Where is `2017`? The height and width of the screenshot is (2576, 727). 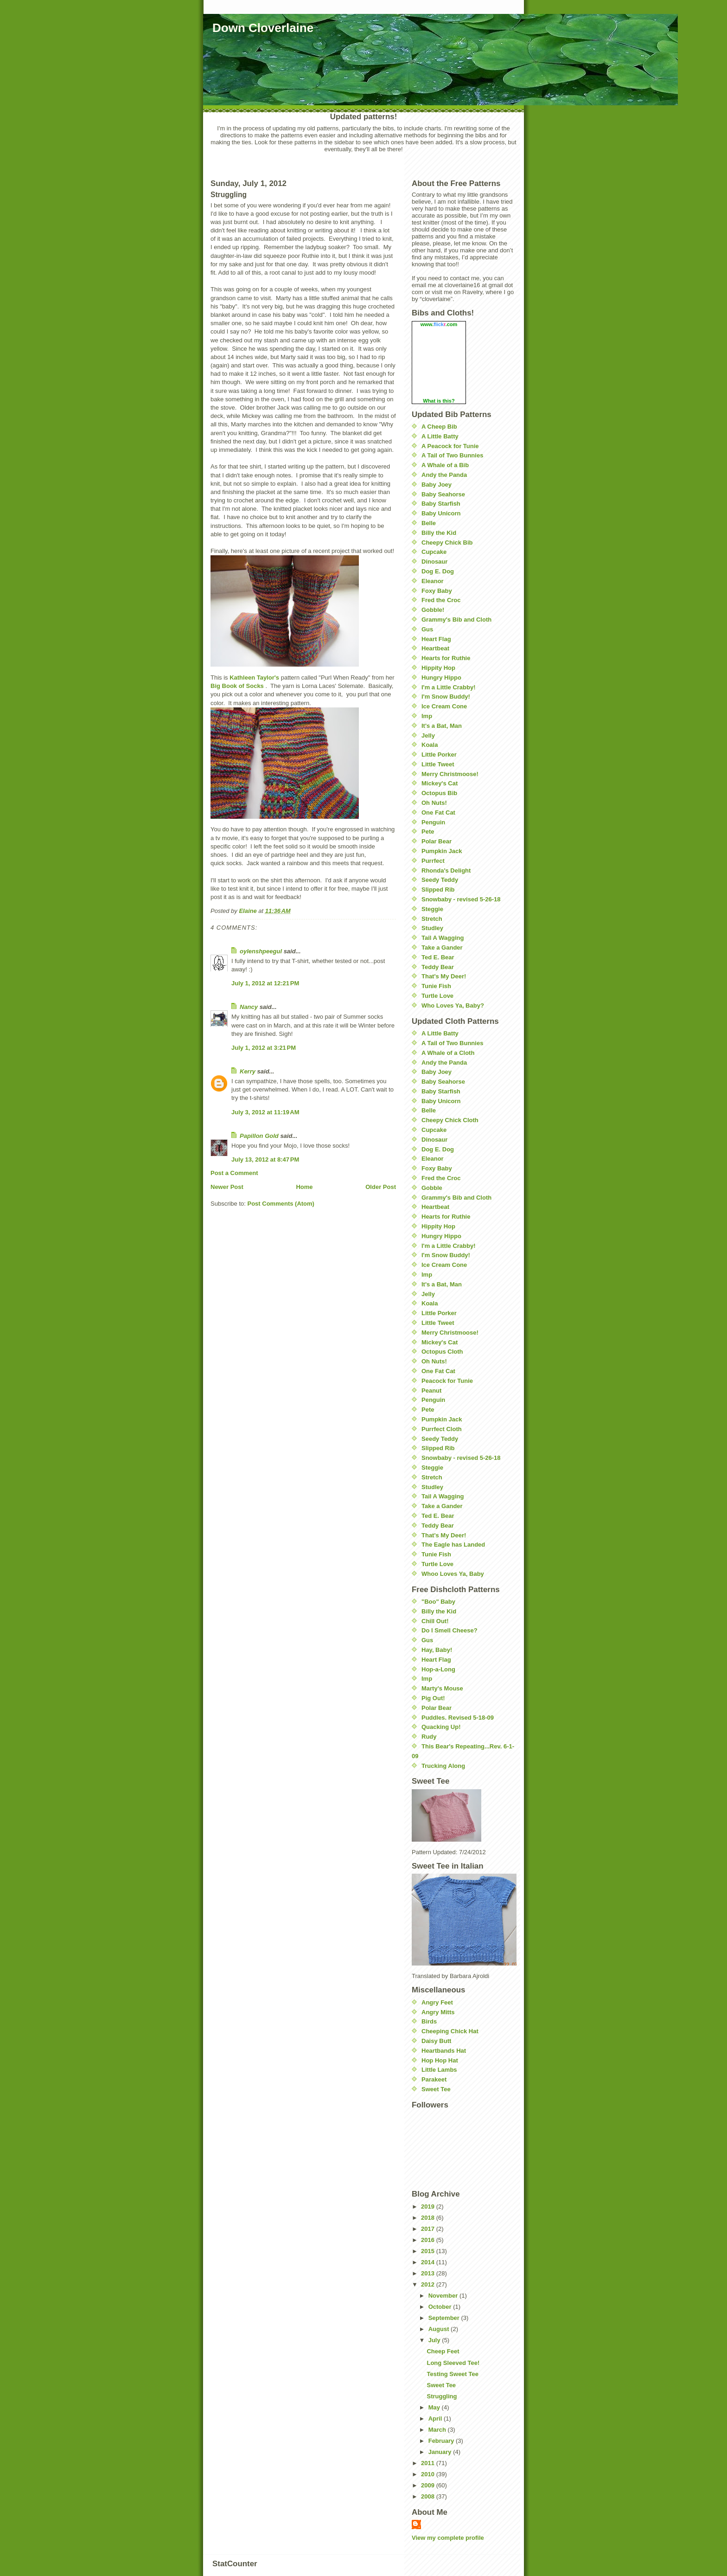
2017 is located at coordinates (428, 2228).